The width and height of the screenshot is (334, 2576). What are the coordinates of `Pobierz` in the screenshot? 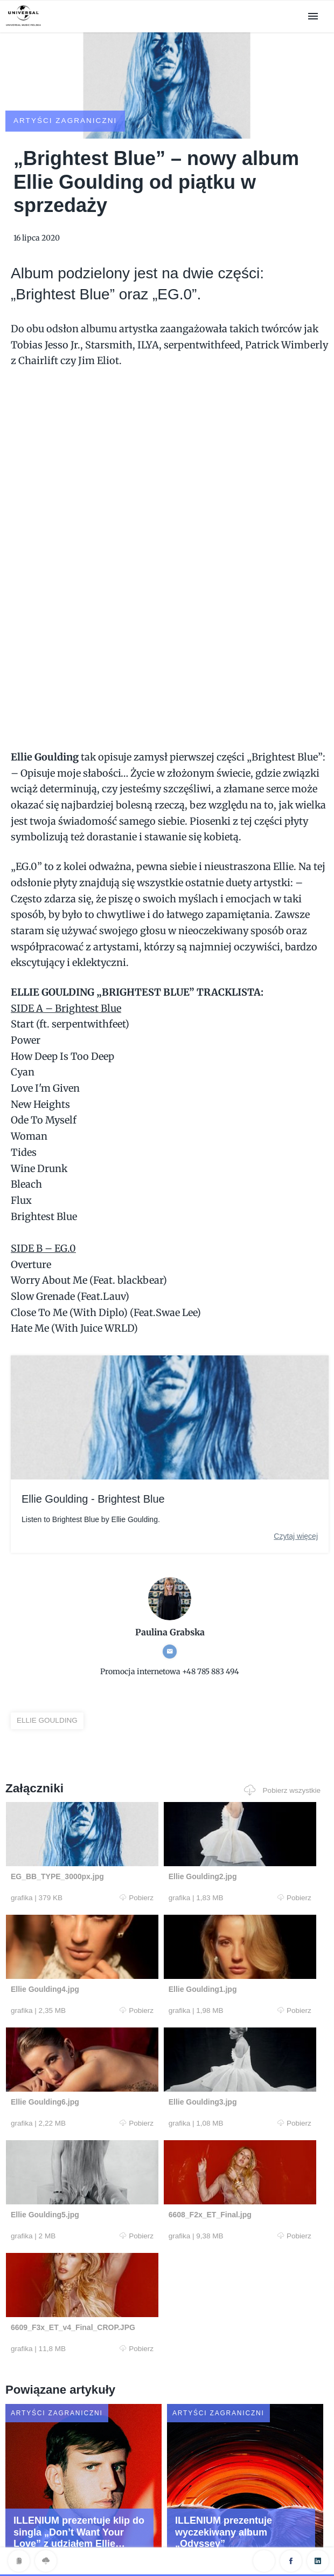 It's located at (85, 1879).